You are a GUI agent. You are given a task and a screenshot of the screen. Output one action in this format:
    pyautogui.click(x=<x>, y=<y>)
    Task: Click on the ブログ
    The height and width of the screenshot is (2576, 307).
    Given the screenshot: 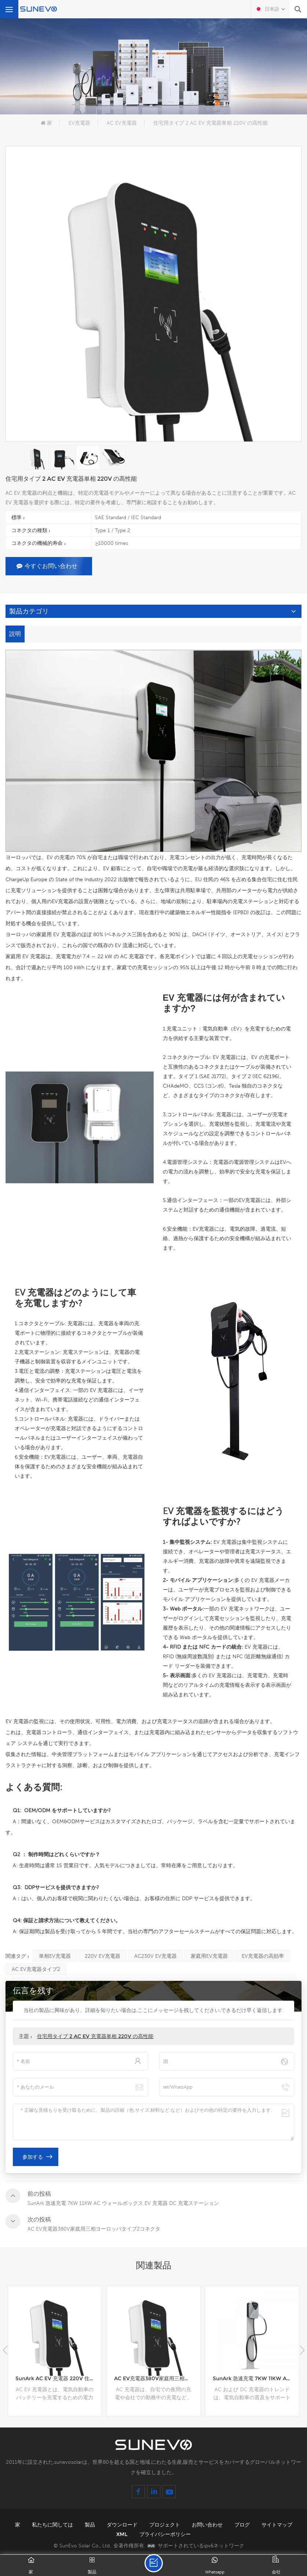 What is the action you would take?
    pyautogui.click(x=242, y=2524)
    